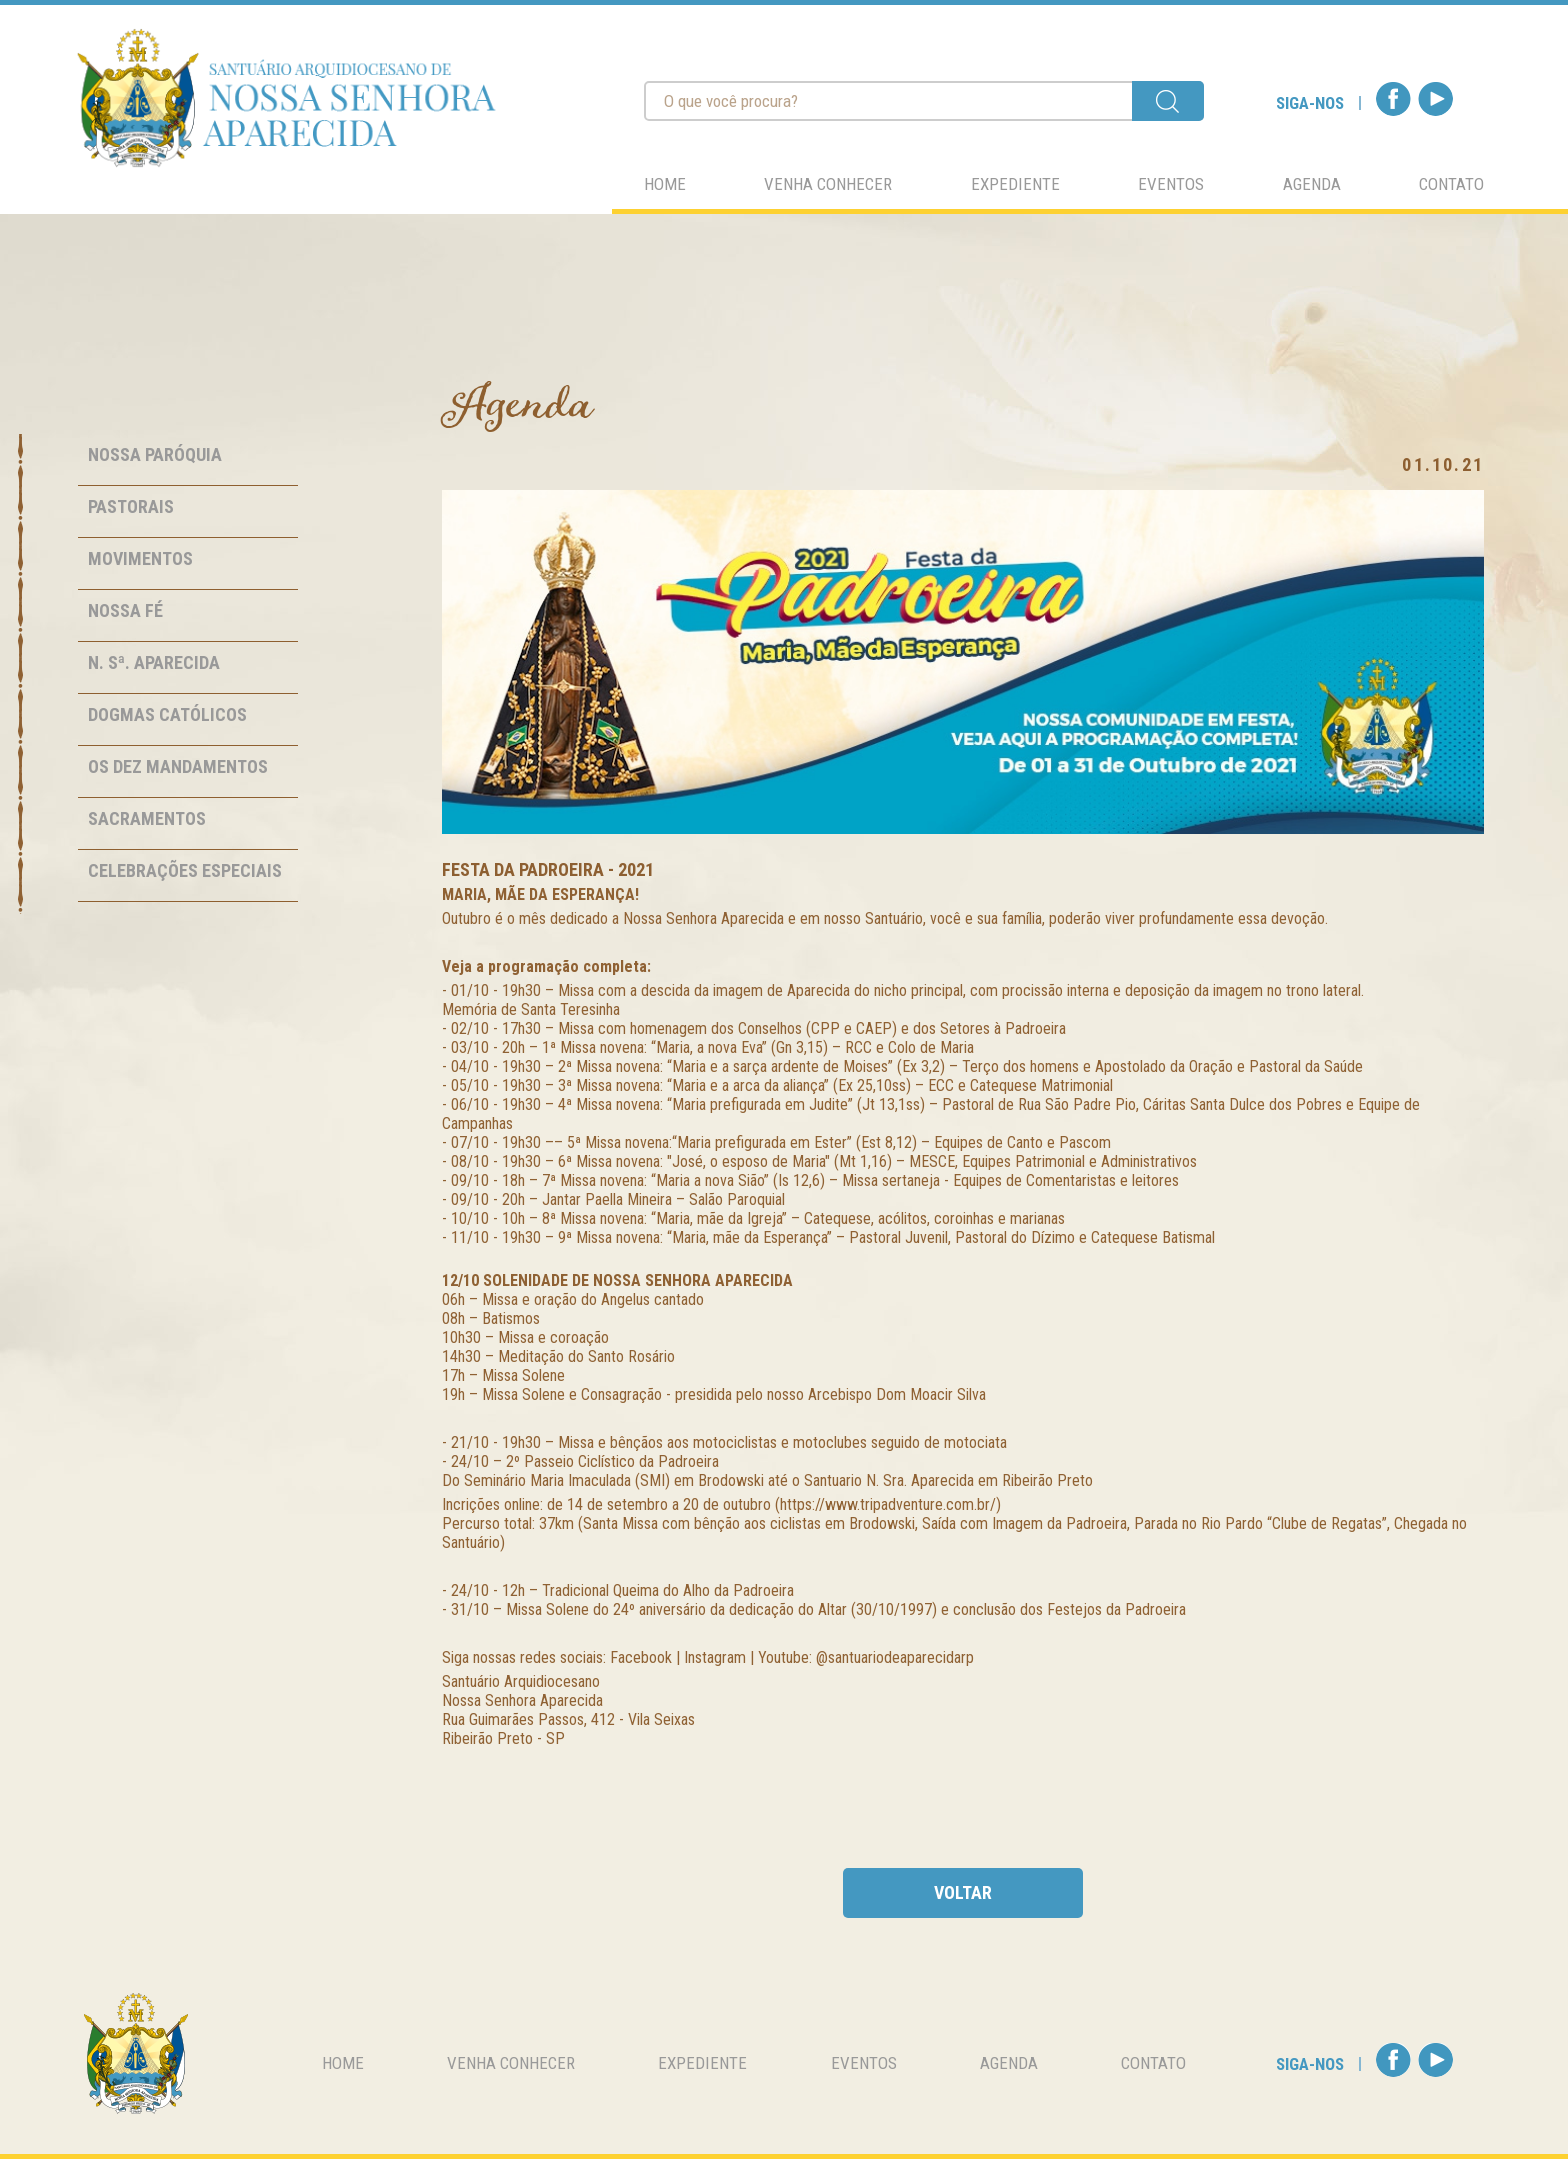 This screenshot has height=2159, width=1568. What do you see at coordinates (828, 184) in the screenshot?
I see `venha conhecer` at bounding box center [828, 184].